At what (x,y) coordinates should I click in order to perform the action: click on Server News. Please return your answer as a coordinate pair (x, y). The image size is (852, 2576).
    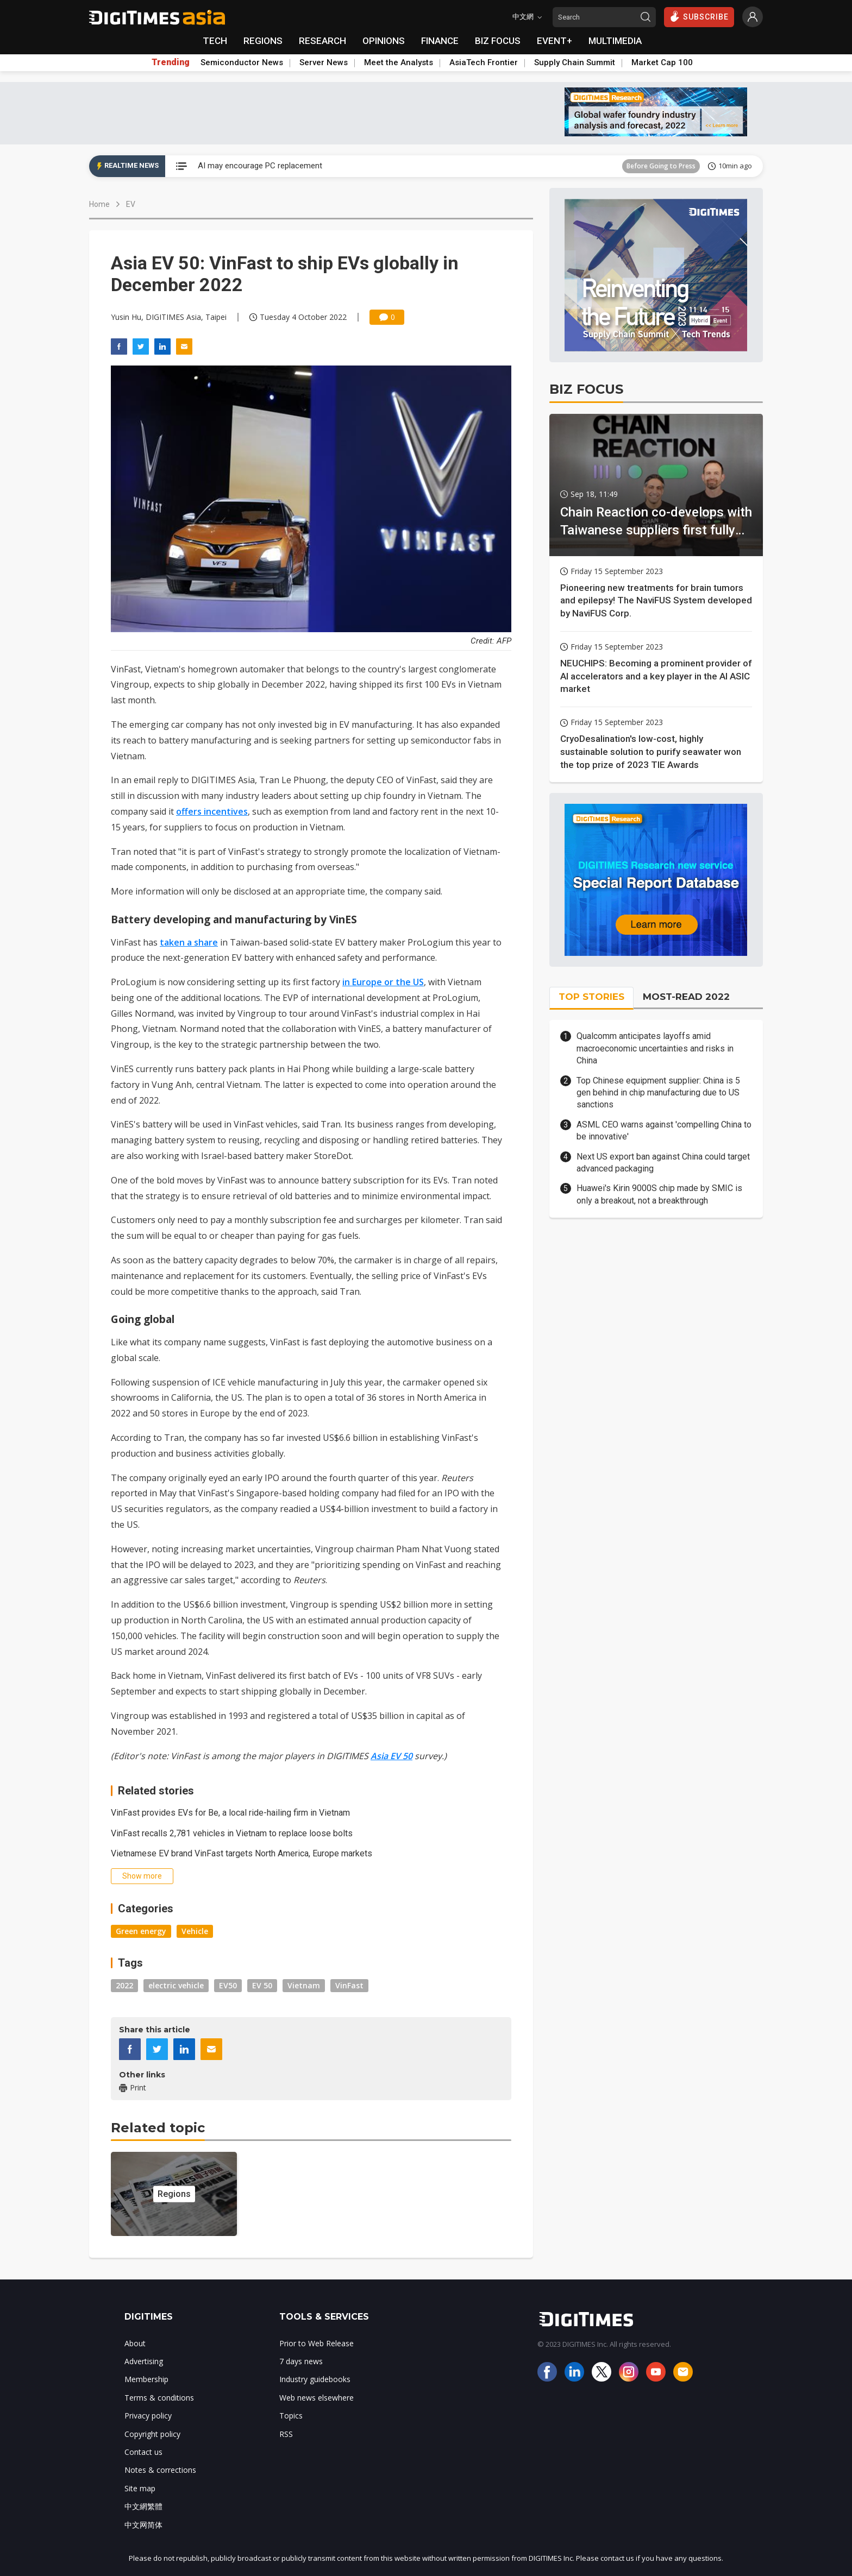
    Looking at the image, I should click on (323, 62).